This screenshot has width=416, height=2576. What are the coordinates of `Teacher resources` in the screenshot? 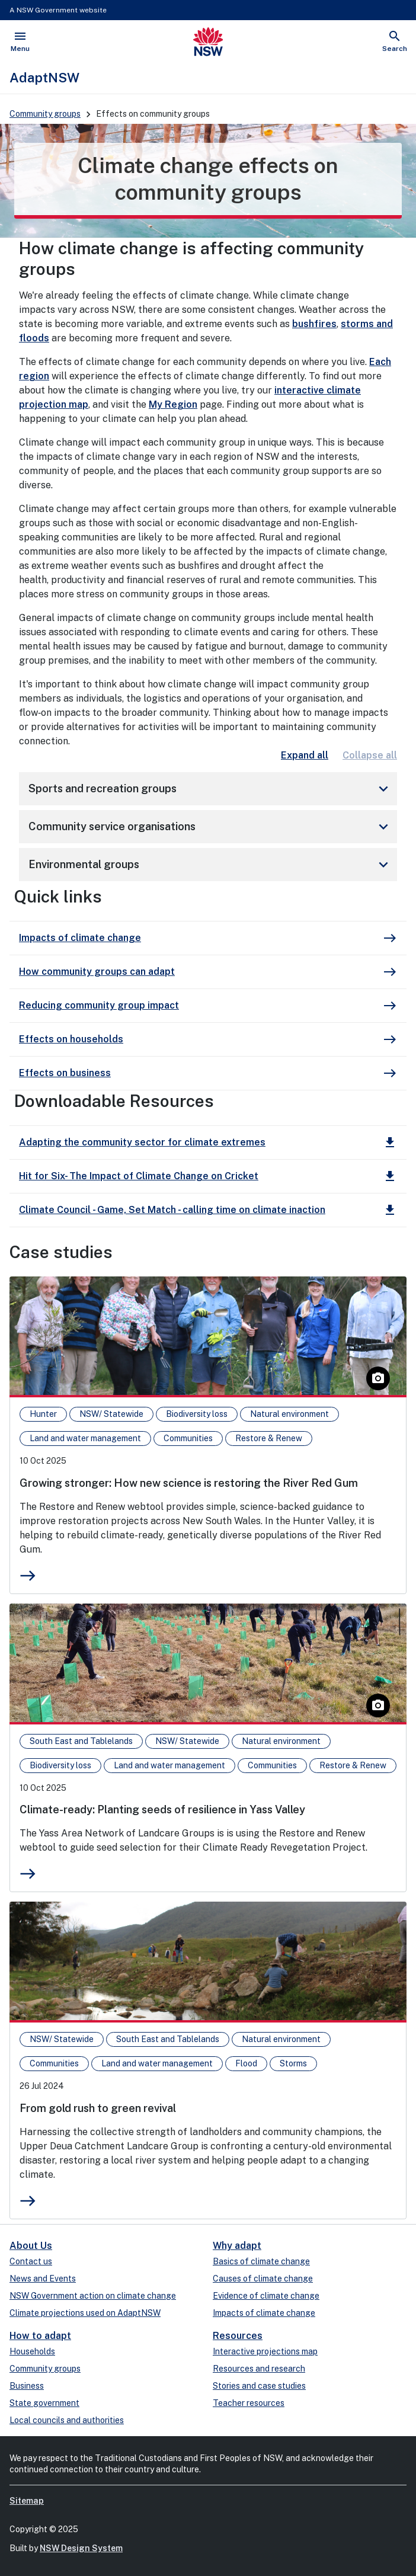 It's located at (248, 2403).